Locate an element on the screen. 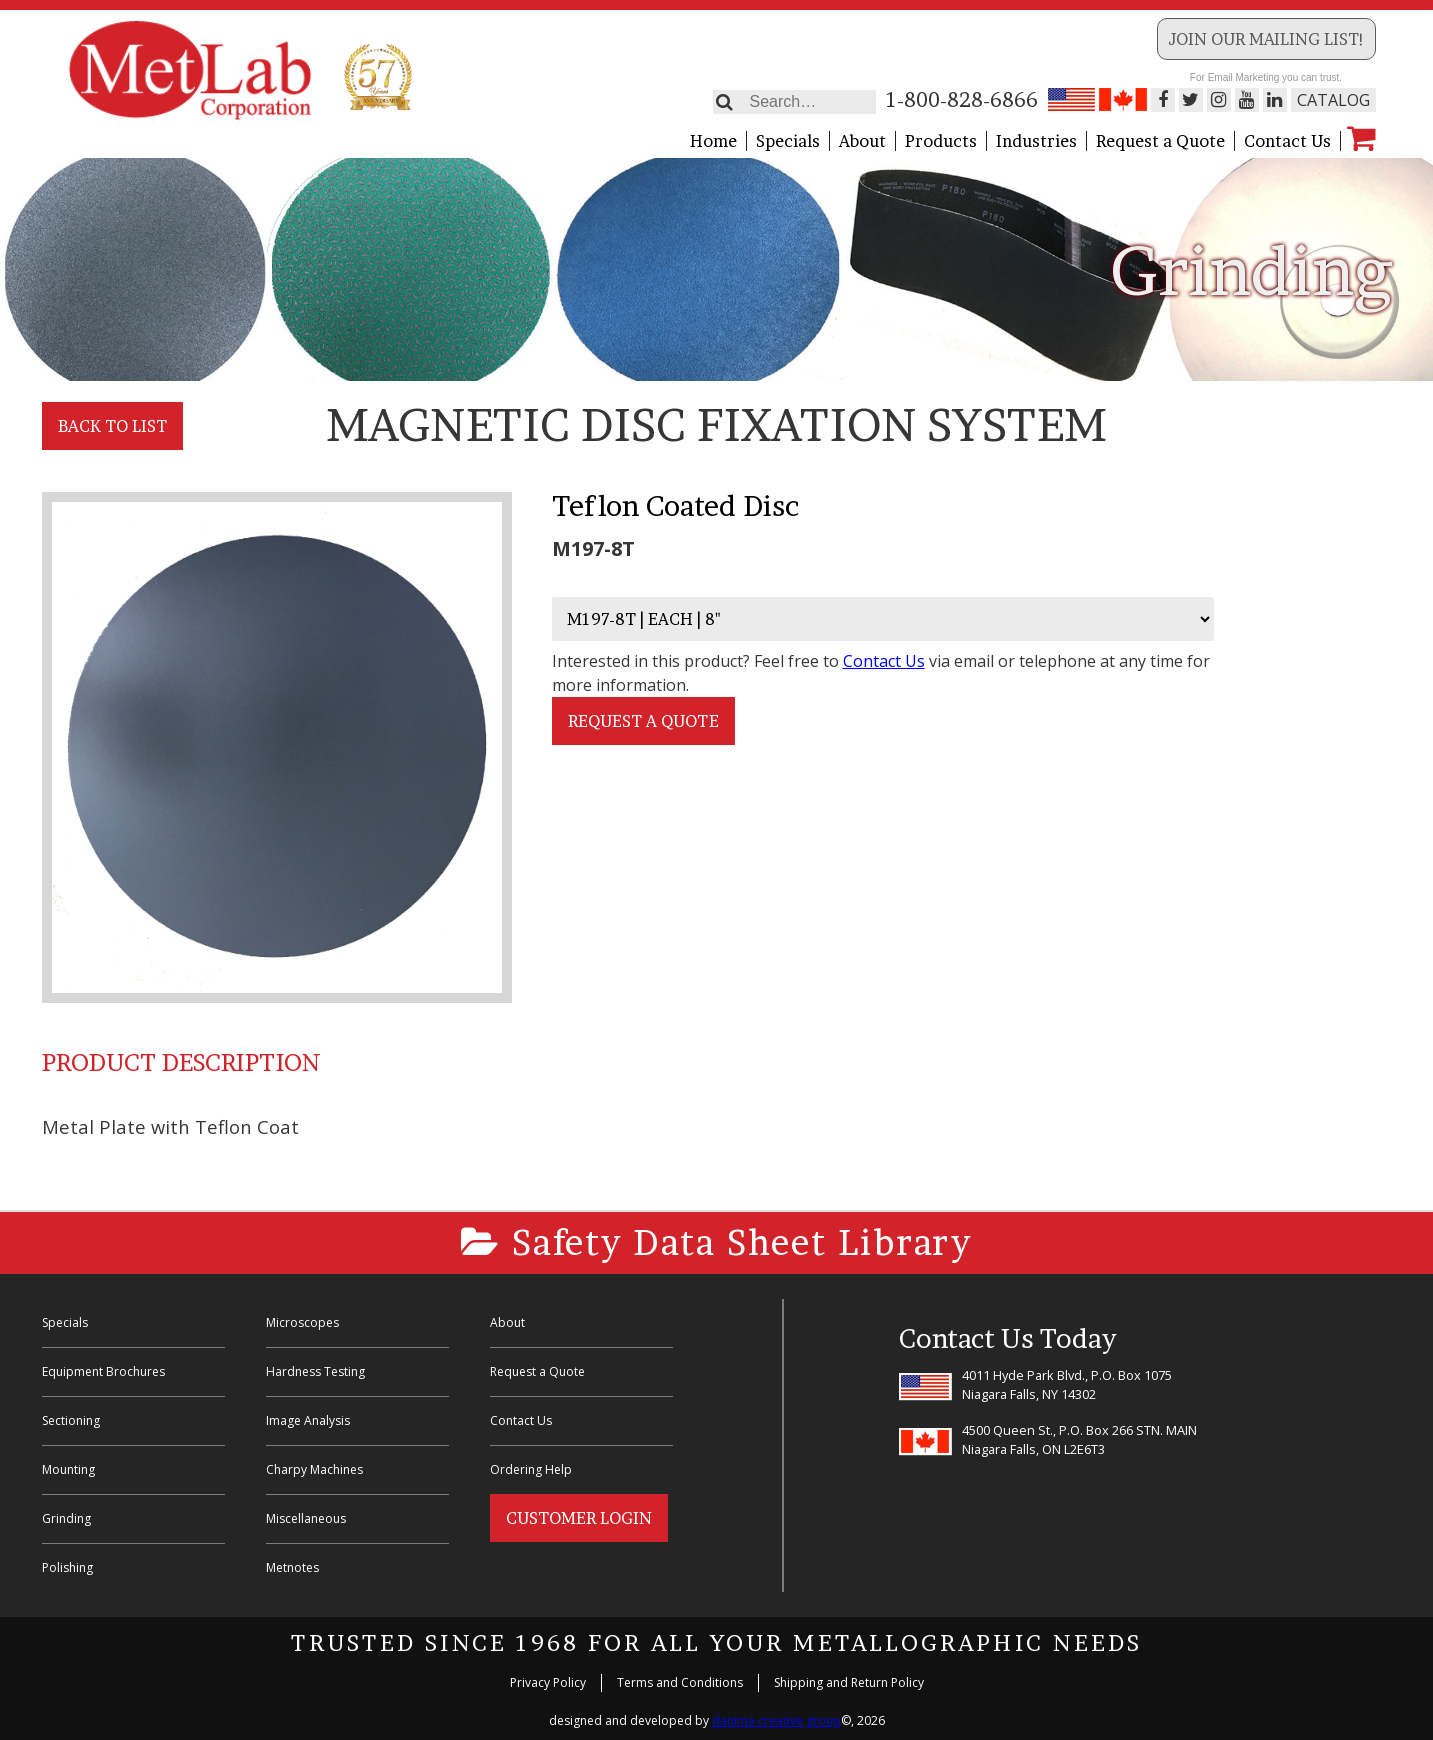 Image resolution: width=1433 pixels, height=1740 pixels. Microscopes is located at coordinates (302, 1322).